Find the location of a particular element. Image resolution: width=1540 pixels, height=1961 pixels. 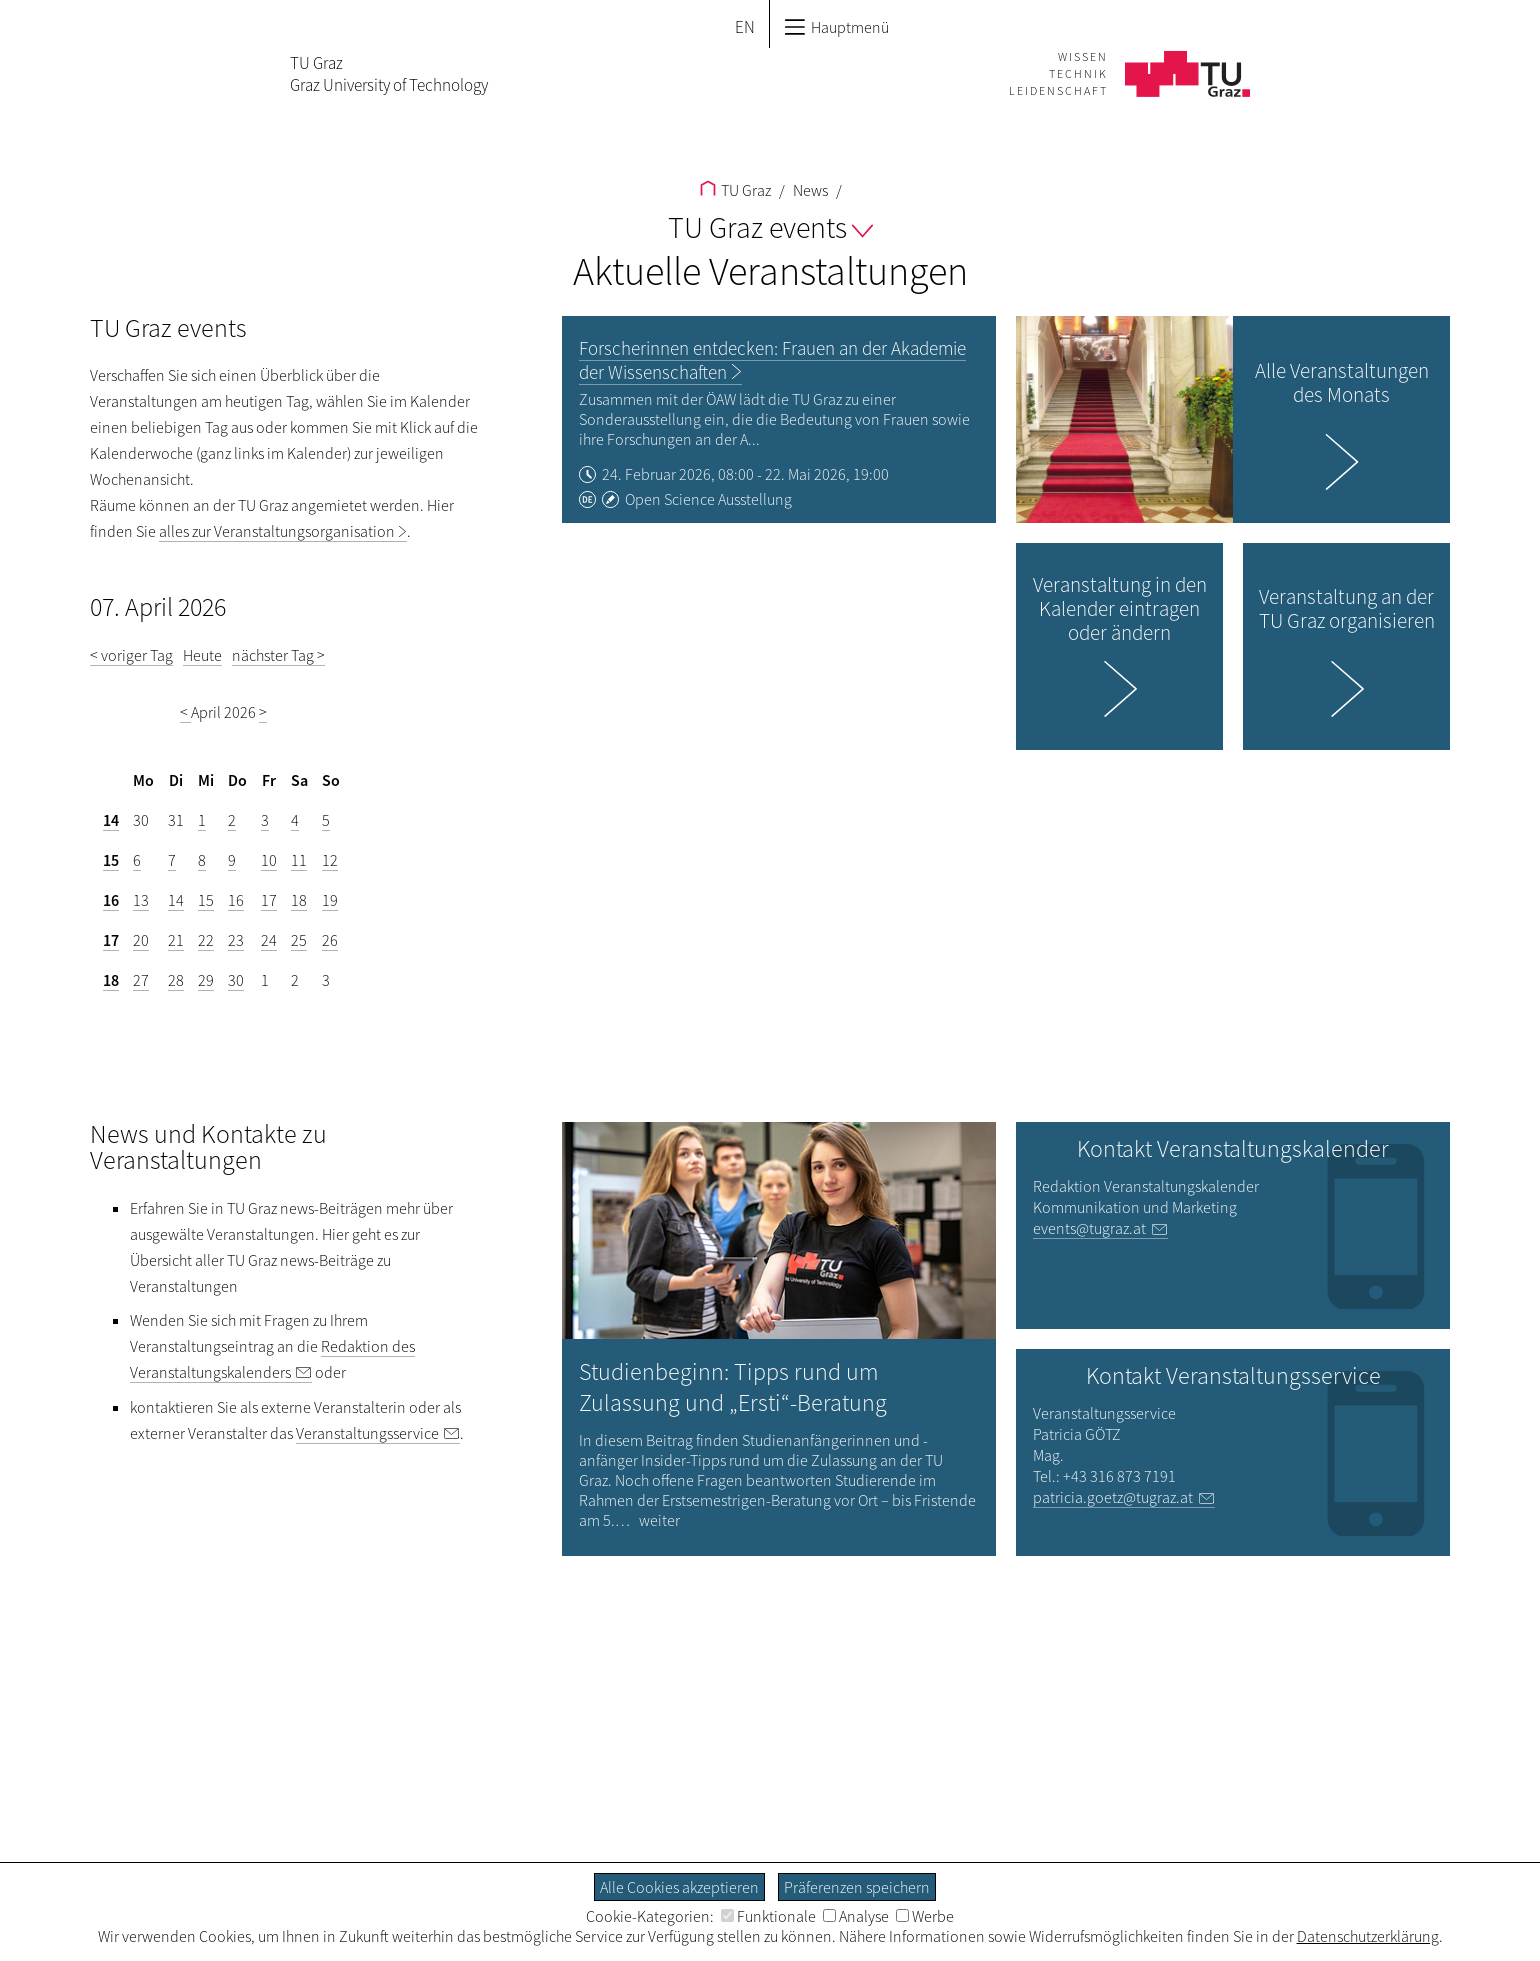

Alle Cookies akzeptieren is located at coordinates (679, 1887).